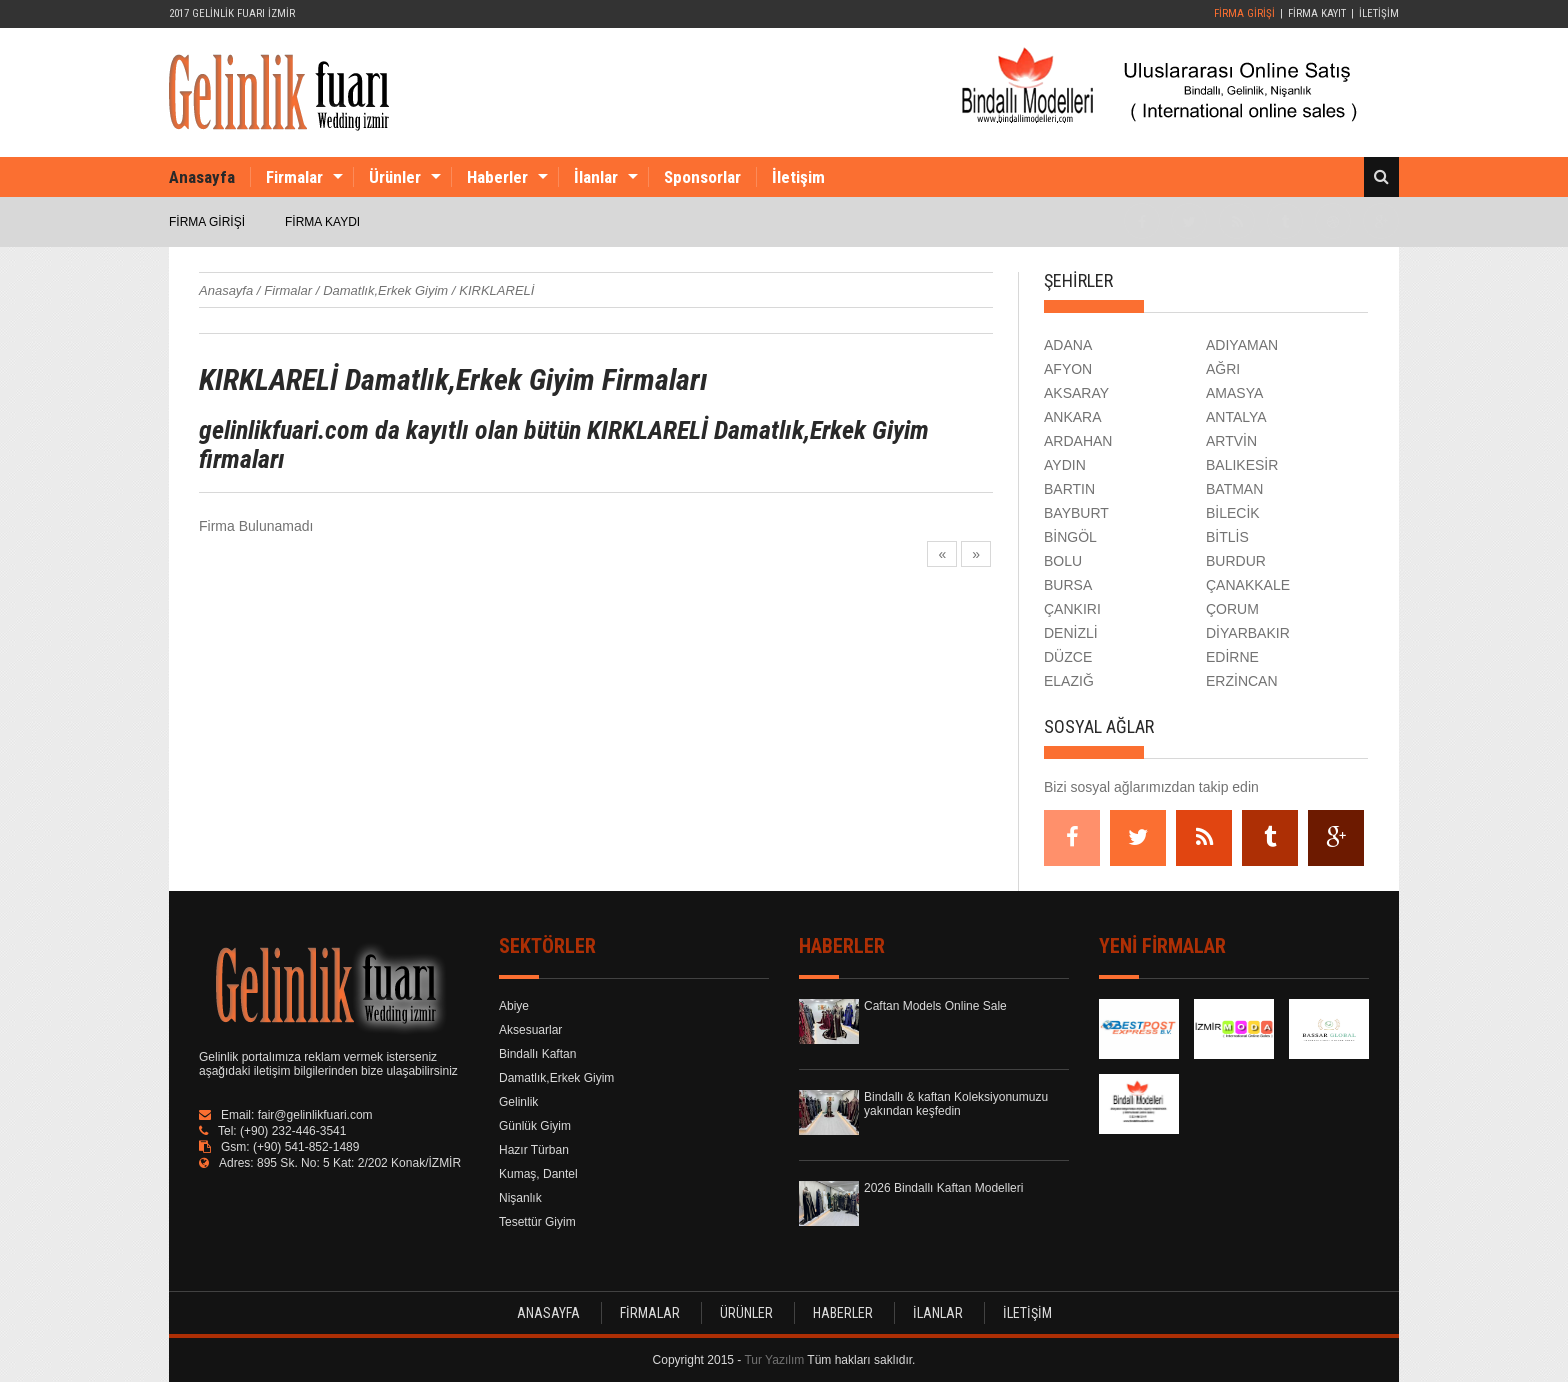 The width and height of the screenshot is (1568, 1382). Describe the element at coordinates (1073, 417) in the screenshot. I see `ANKARA` at that location.